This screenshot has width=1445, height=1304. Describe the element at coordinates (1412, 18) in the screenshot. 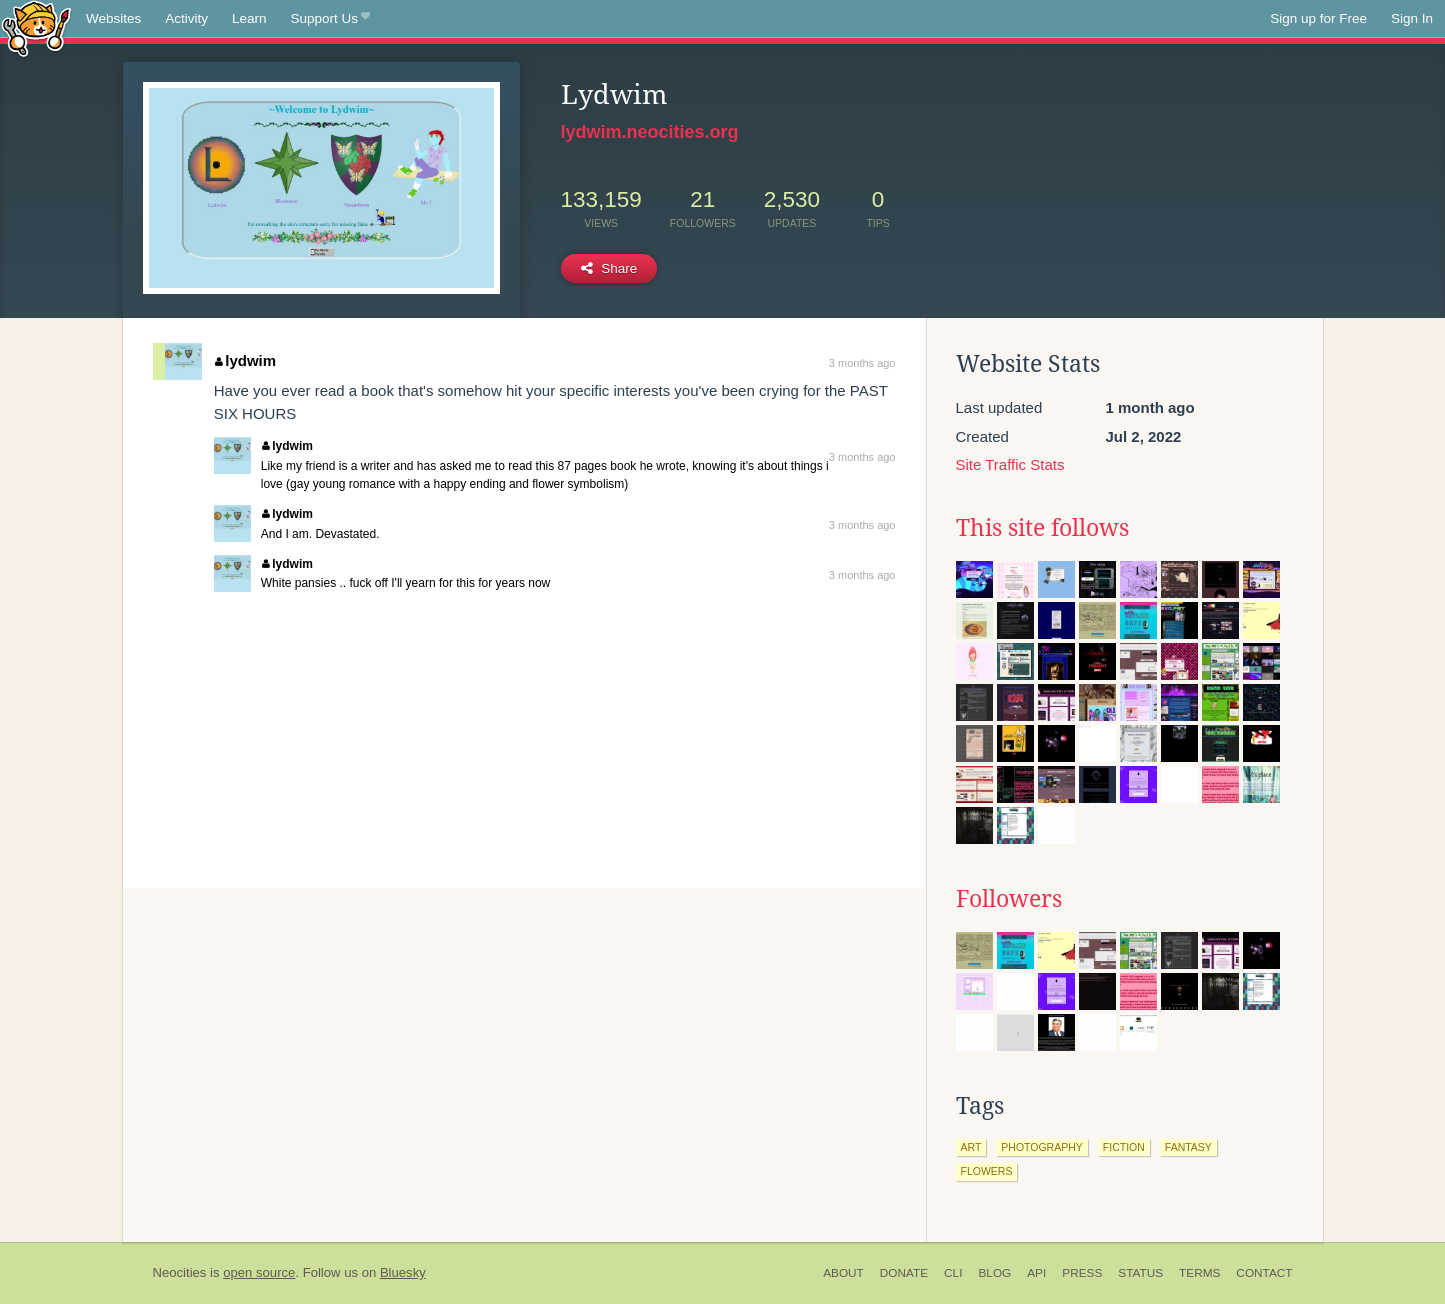

I see `Sign In` at that location.